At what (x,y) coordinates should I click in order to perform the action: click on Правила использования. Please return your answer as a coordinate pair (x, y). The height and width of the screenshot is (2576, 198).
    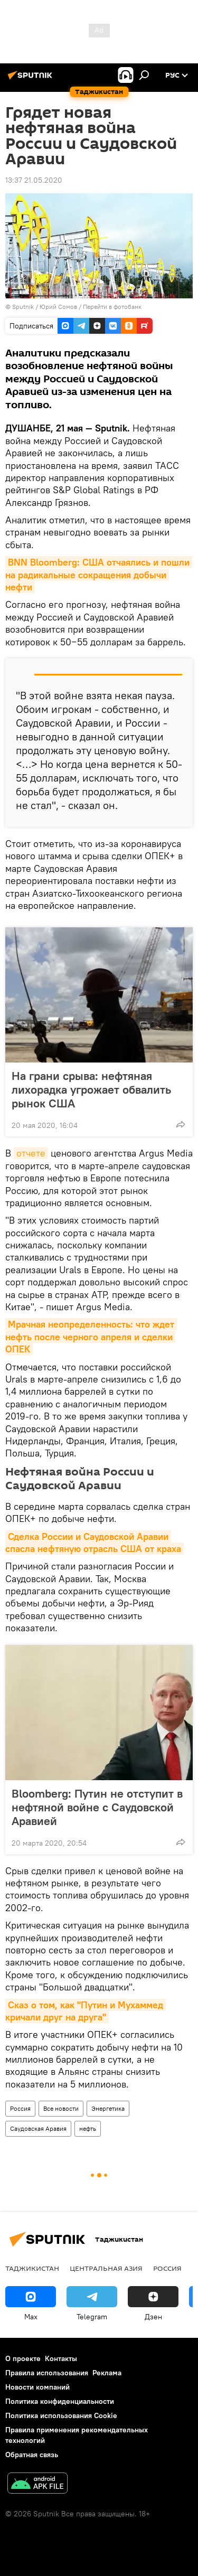
    Looking at the image, I should click on (46, 2372).